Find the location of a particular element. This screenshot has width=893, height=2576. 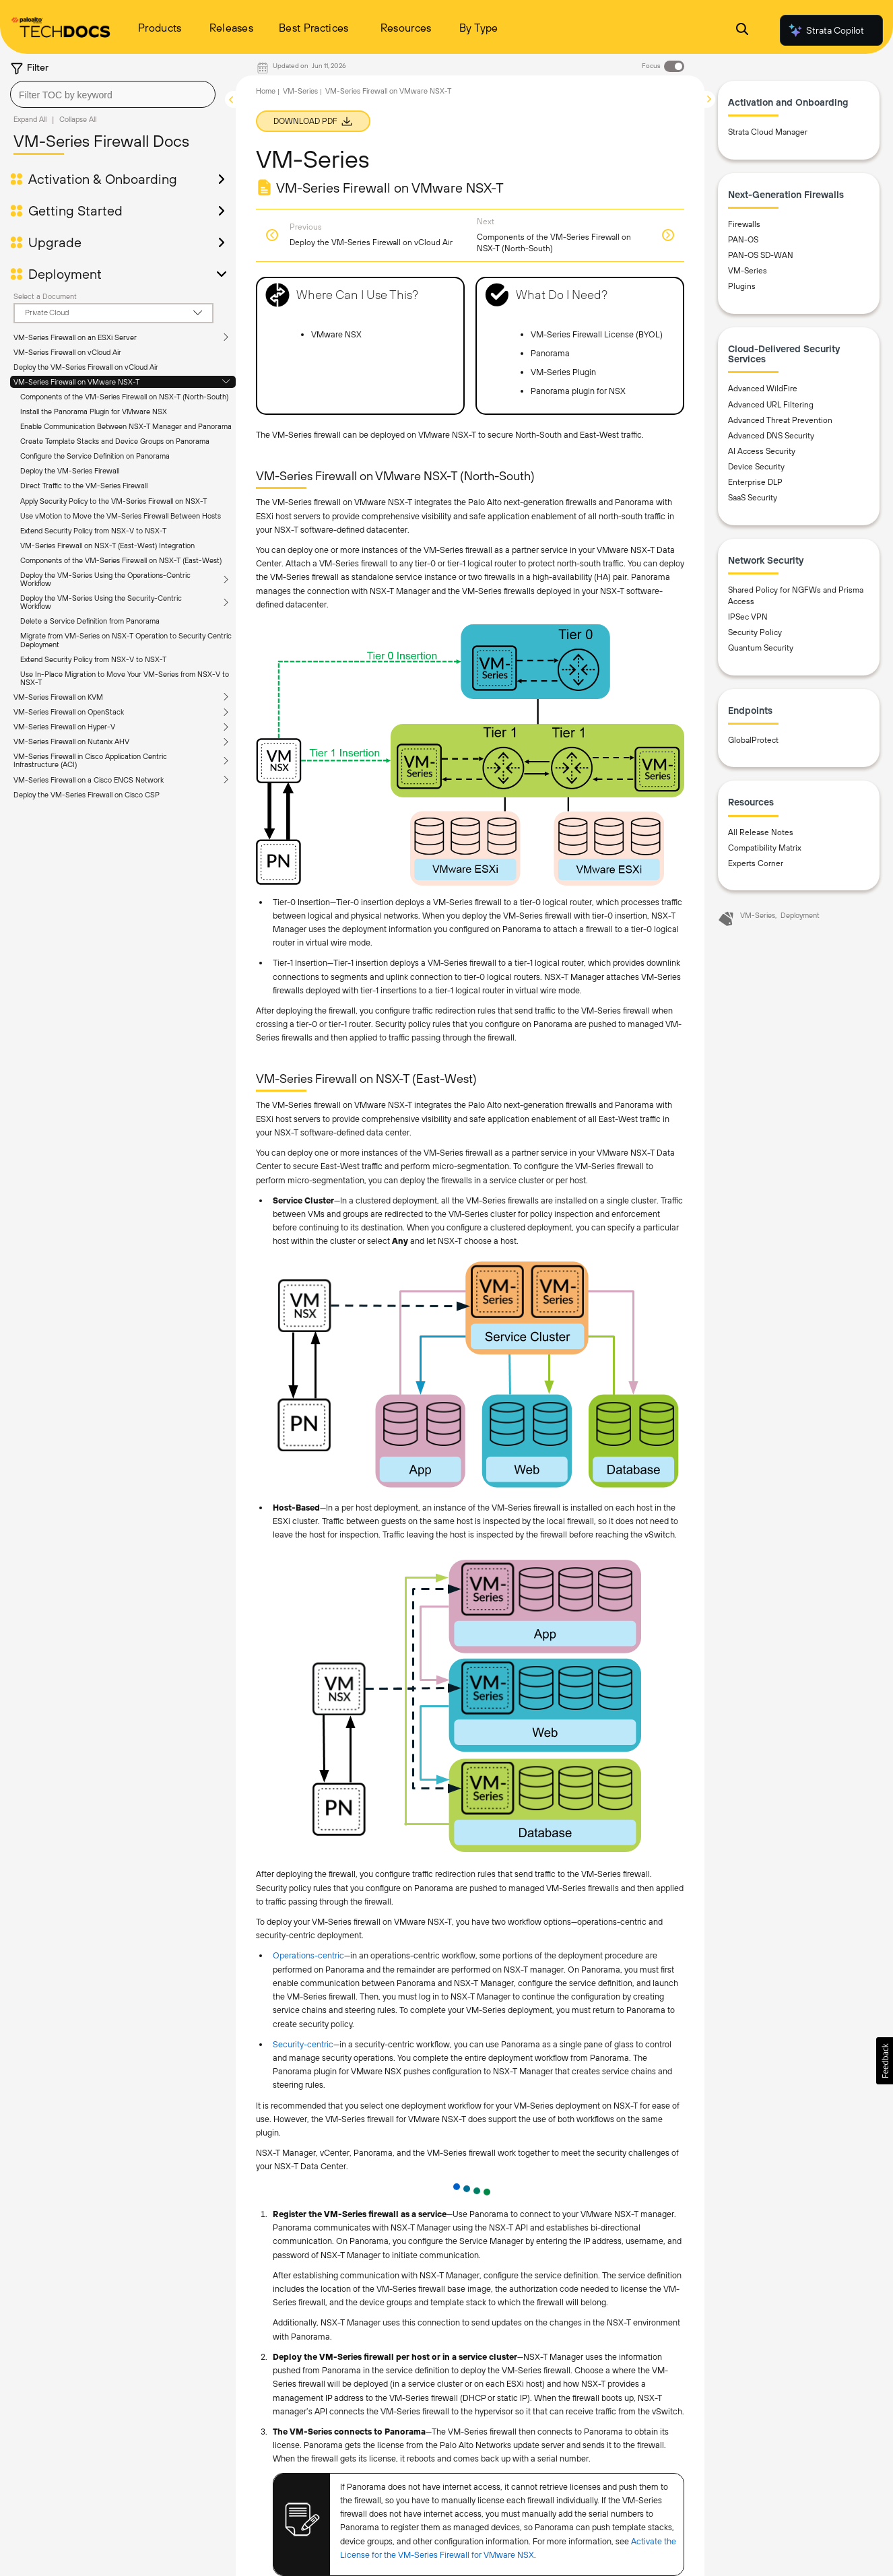

VM-Series Firewall on NSX-T (East-West) Integration is located at coordinates (107, 545).